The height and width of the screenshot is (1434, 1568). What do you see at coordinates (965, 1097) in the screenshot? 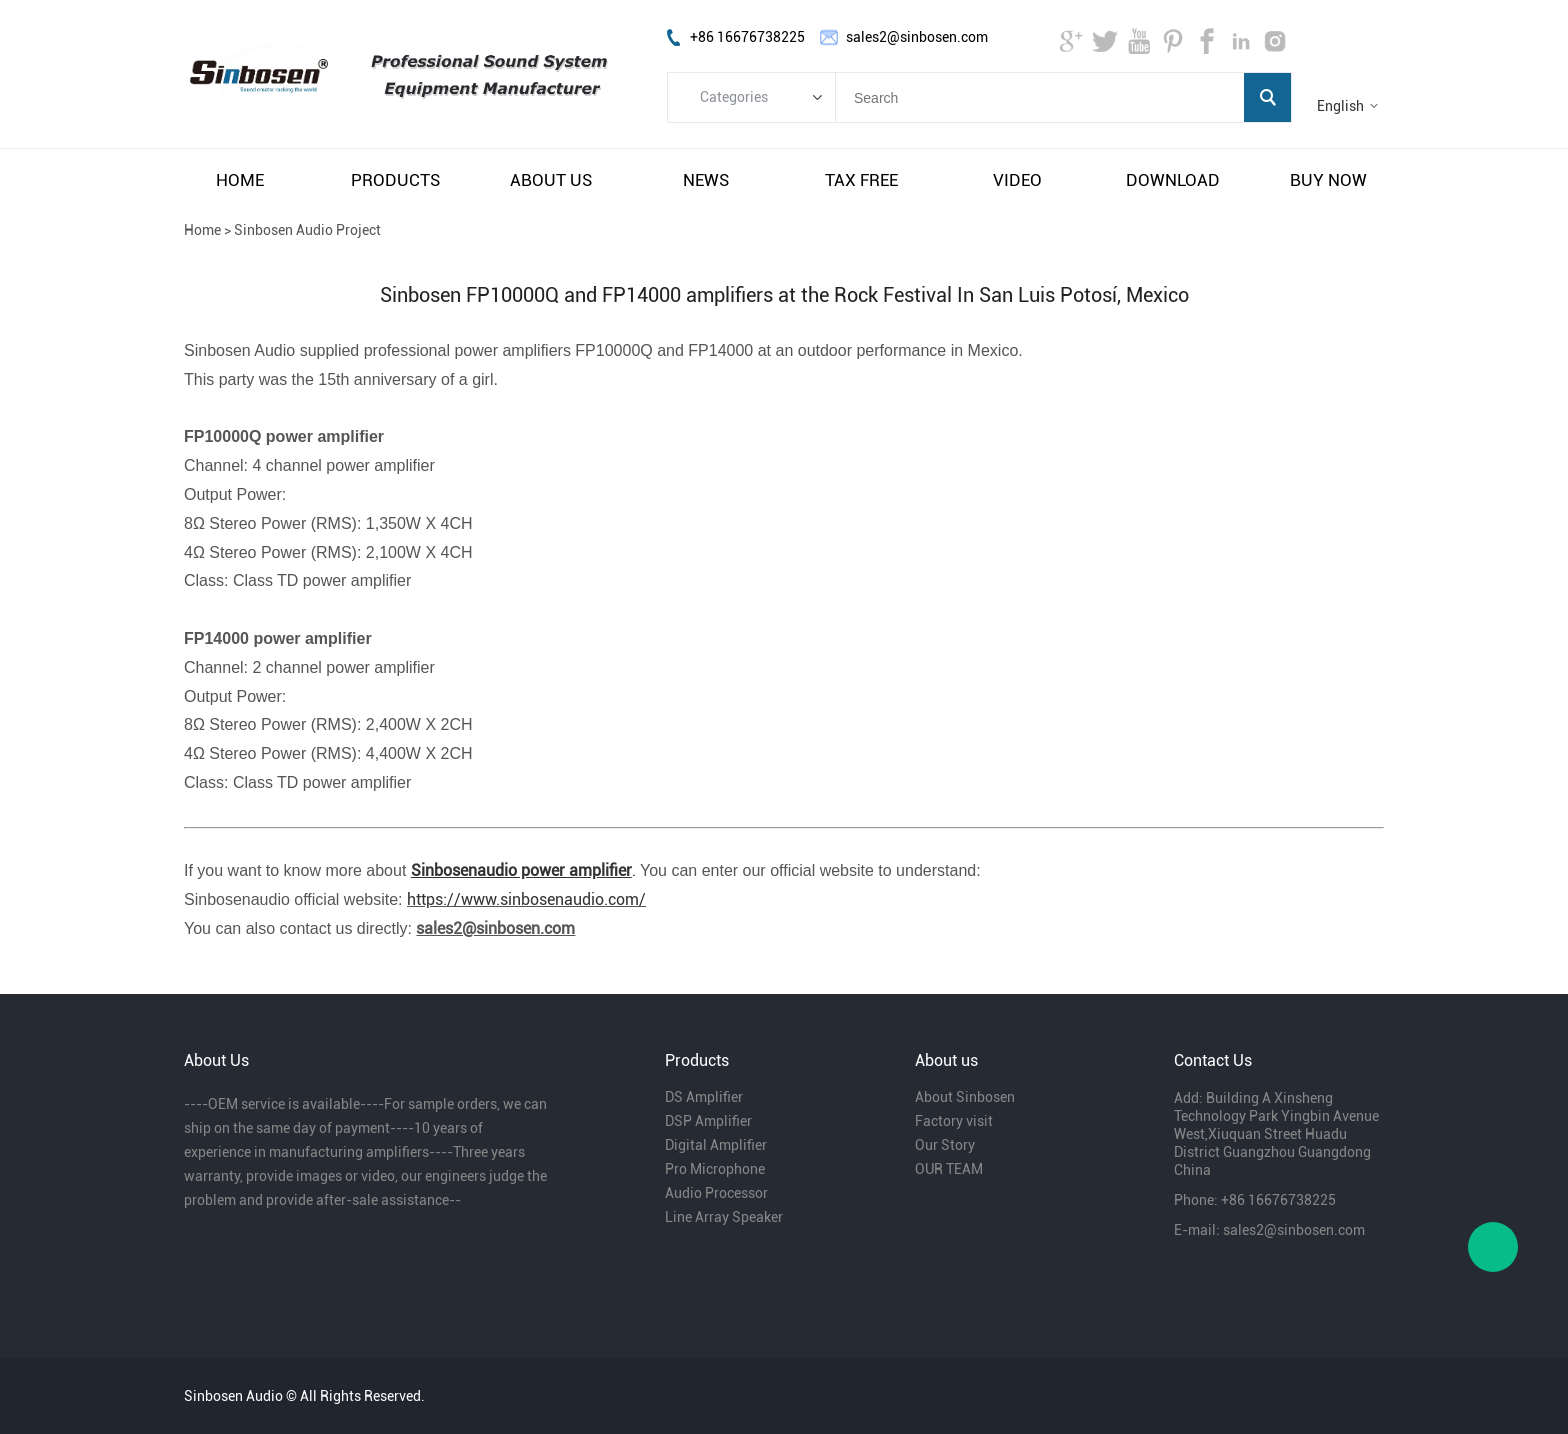
I see `About Sinbosen` at bounding box center [965, 1097].